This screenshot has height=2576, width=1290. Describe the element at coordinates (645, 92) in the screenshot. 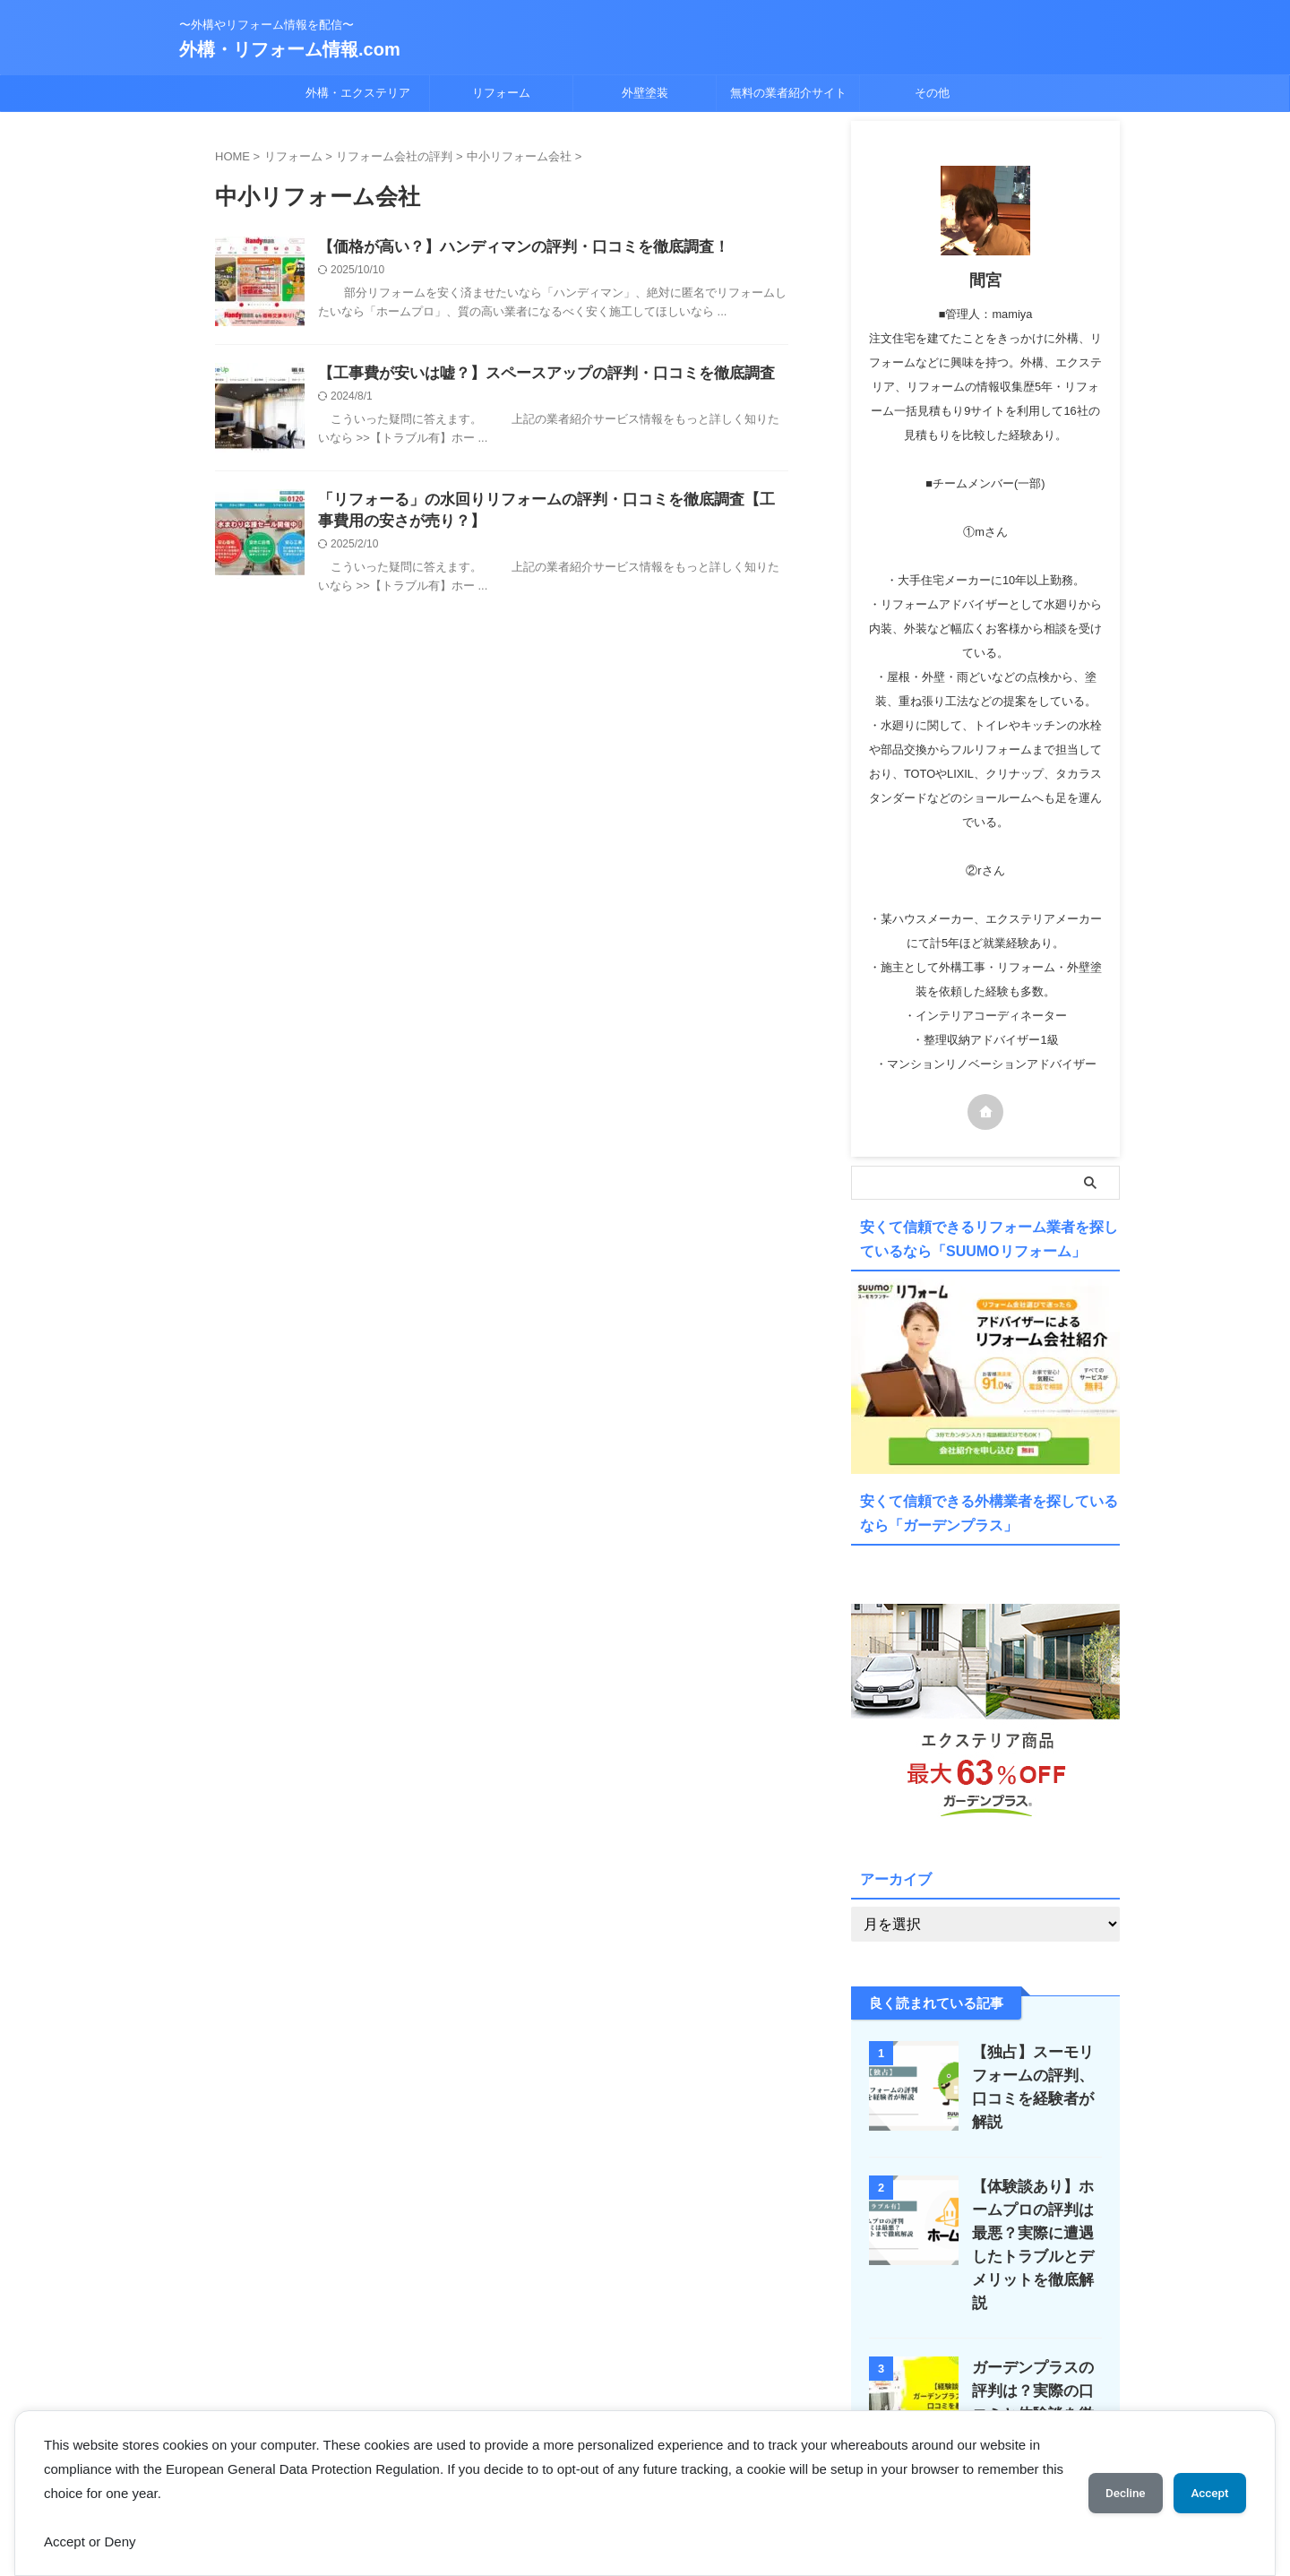

I see `外壁塗装` at that location.